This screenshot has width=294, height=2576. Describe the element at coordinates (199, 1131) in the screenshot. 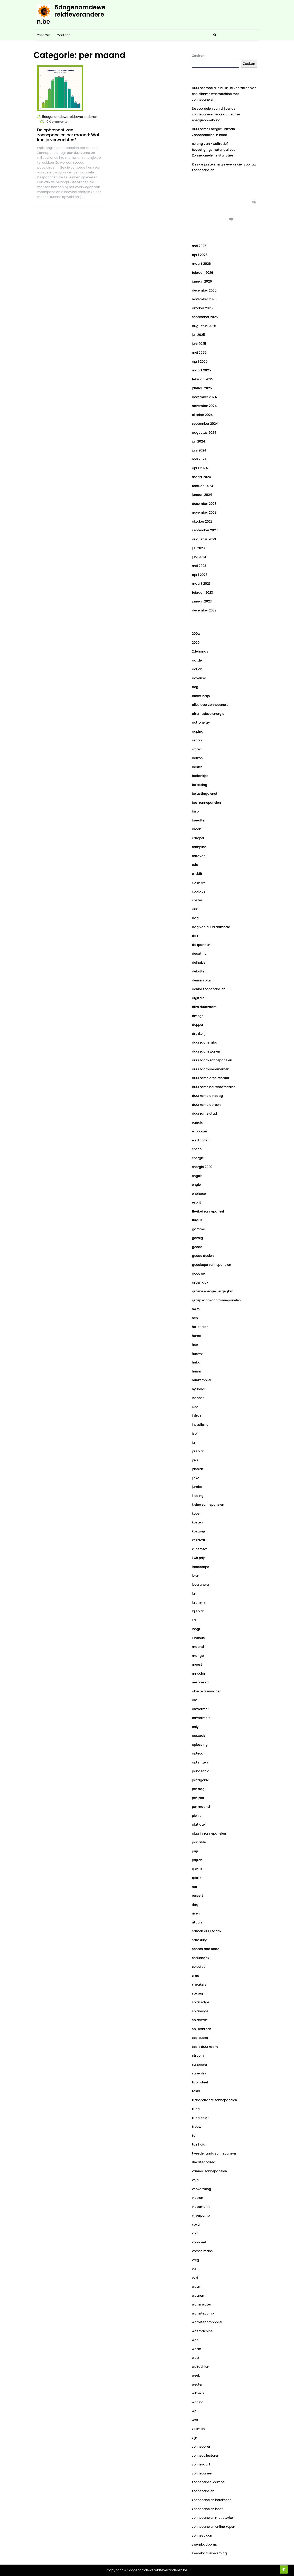

I see `ecopower` at that location.